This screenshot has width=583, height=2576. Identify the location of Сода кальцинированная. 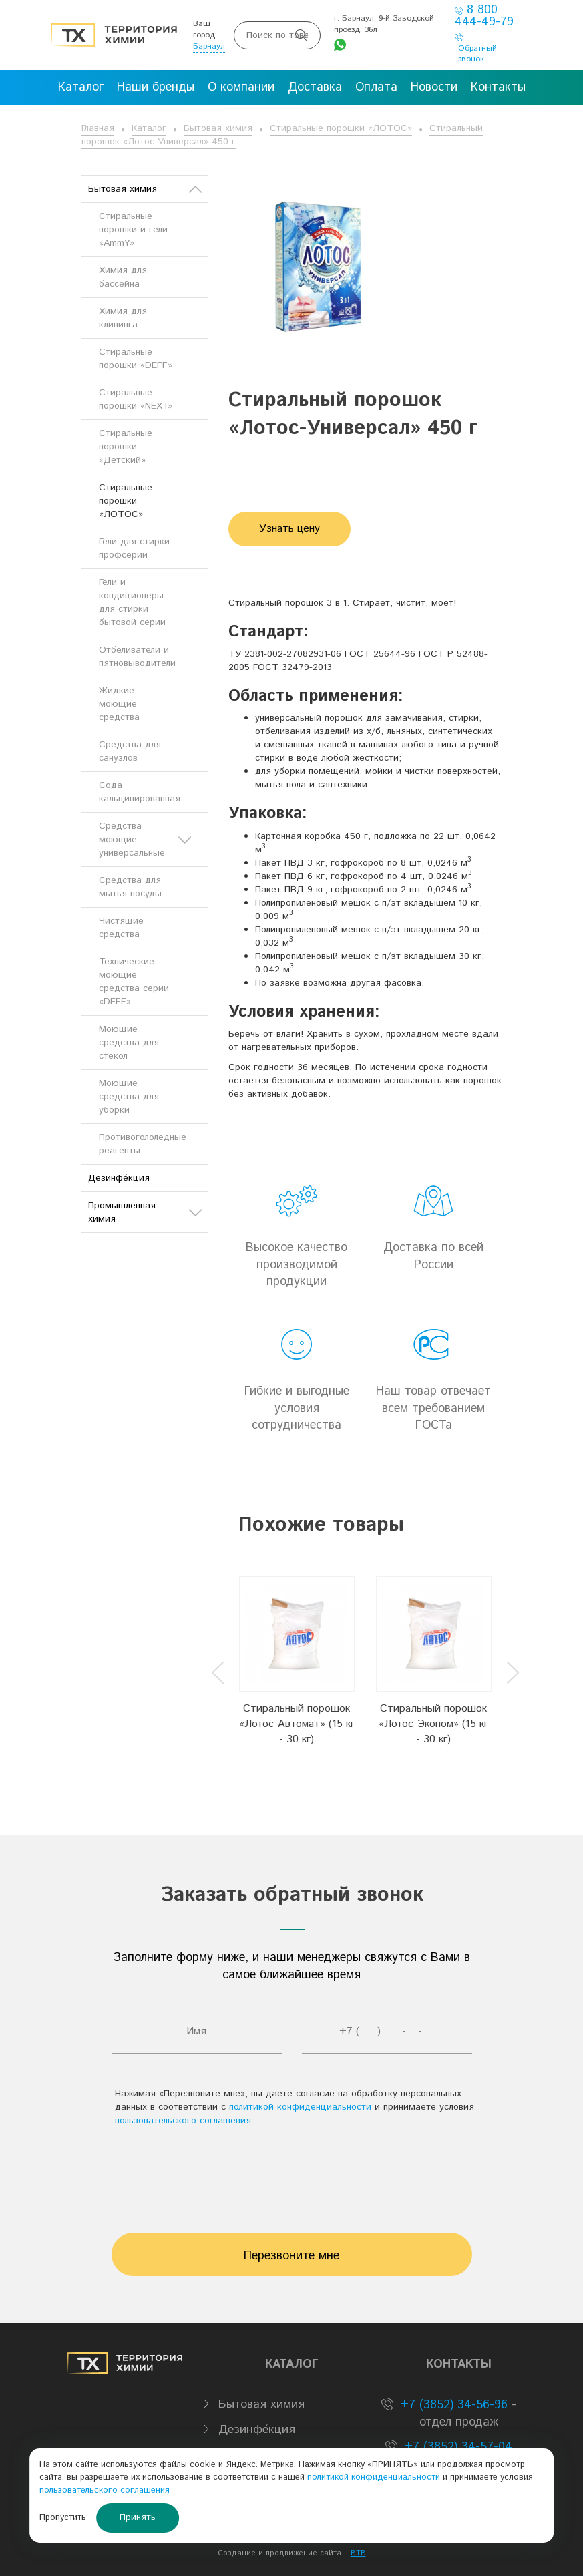
(139, 792).